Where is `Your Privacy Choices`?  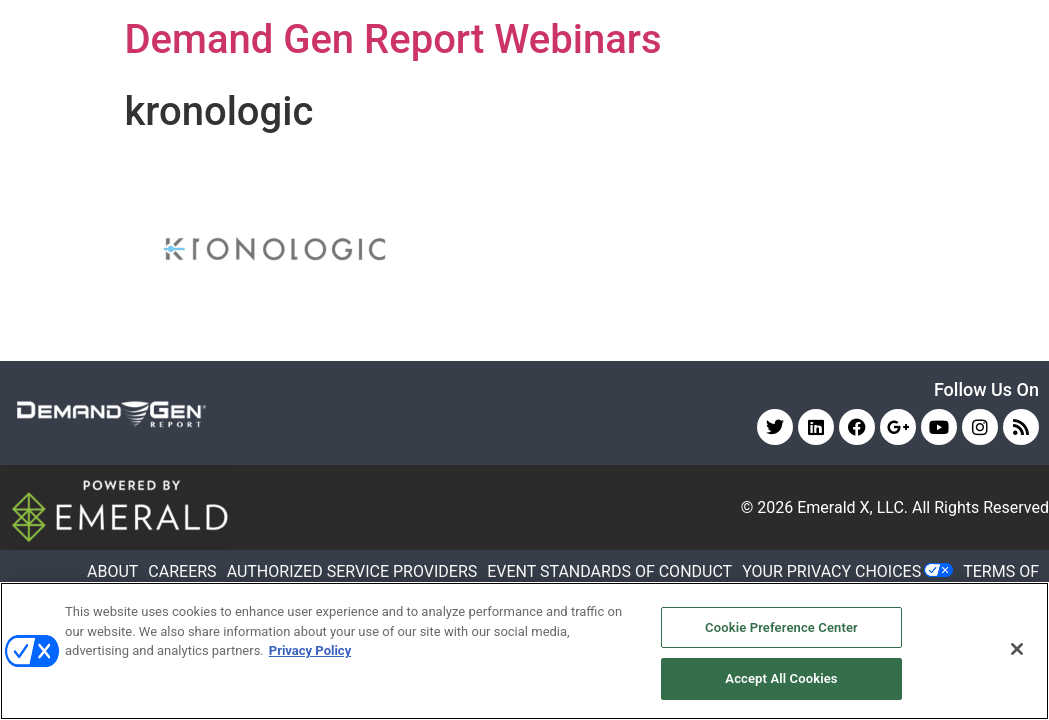
Your Privacy Choices is located at coordinates (831, 571).